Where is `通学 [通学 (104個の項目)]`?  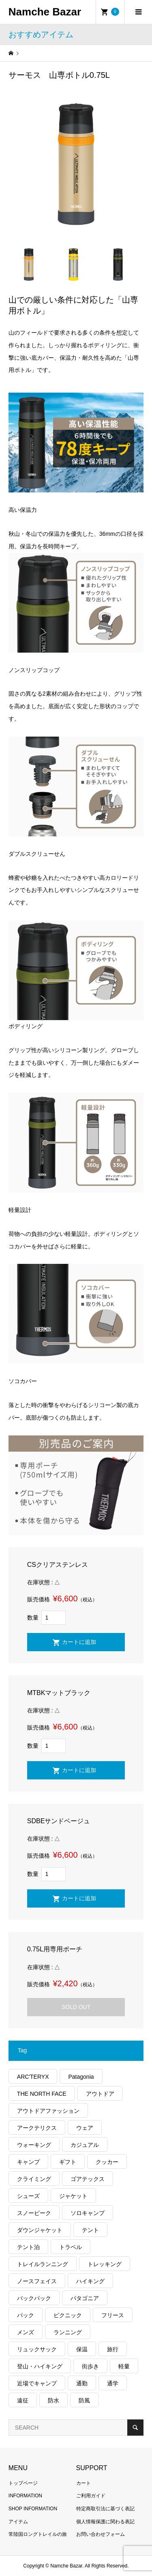
通学 [通学 (104個の項目)] is located at coordinates (112, 2383).